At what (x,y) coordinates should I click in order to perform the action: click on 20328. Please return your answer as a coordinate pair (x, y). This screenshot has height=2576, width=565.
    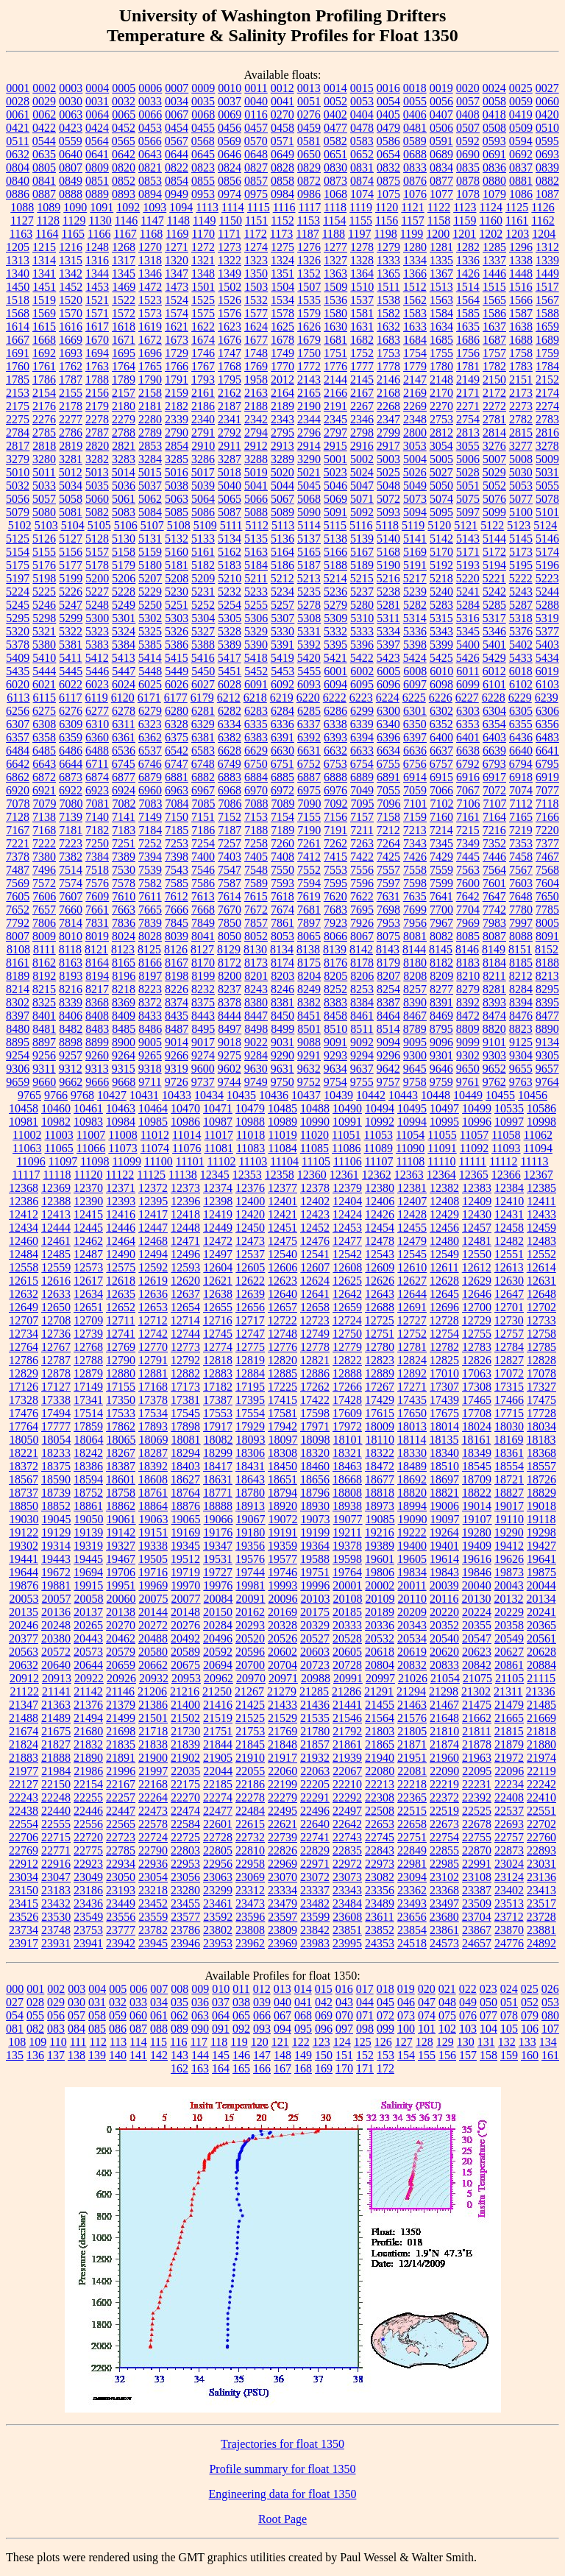
    Looking at the image, I should click on (282, 1625).